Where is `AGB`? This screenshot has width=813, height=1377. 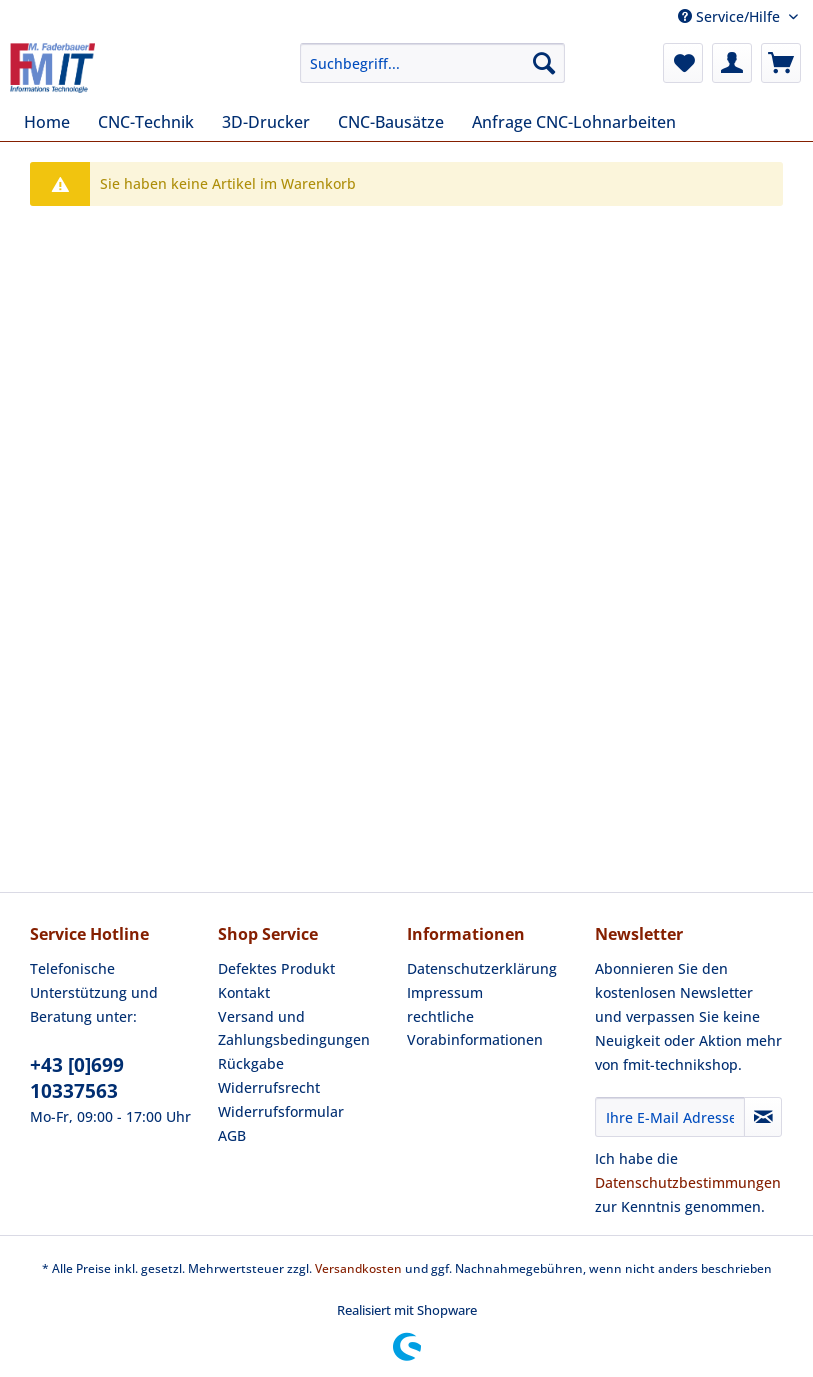 AGB is located at coordinates (232, 1135).